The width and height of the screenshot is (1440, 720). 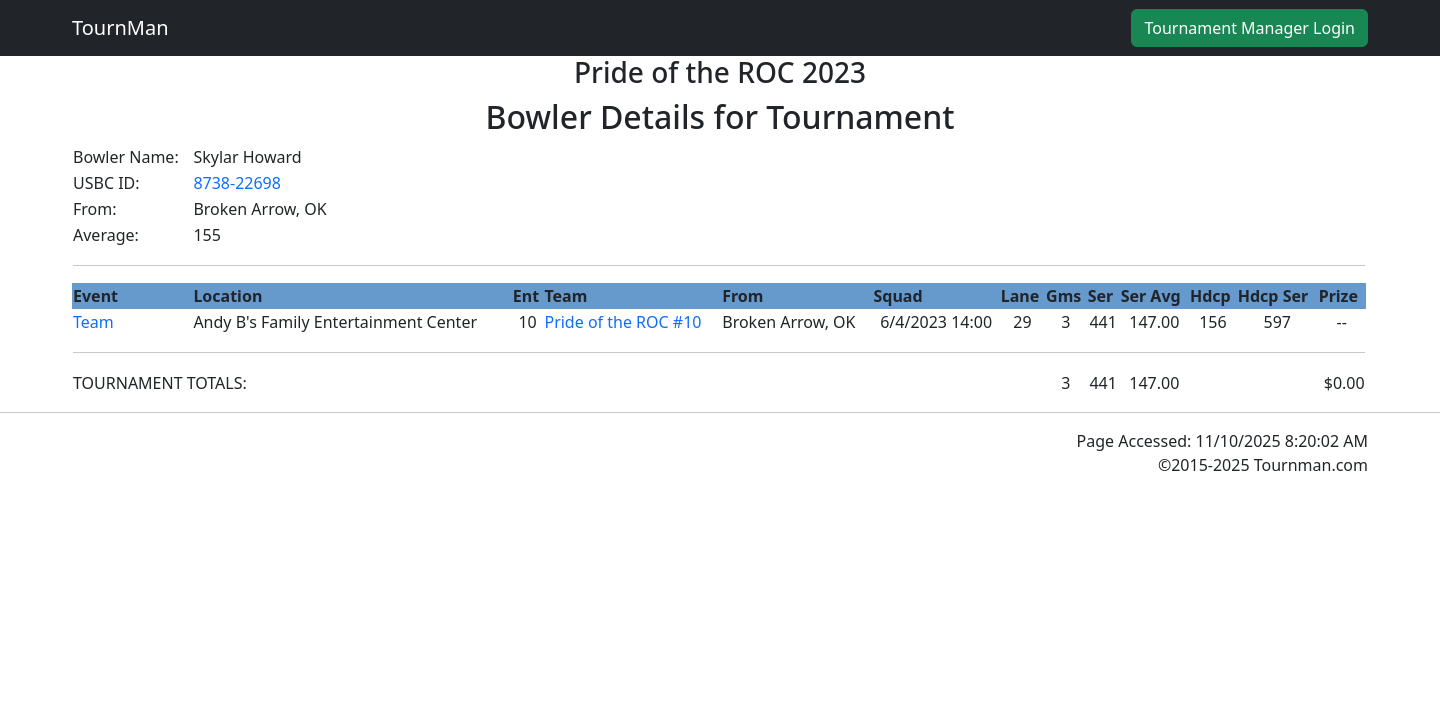 I want to click on TournMan, so click(x=120, y=27).